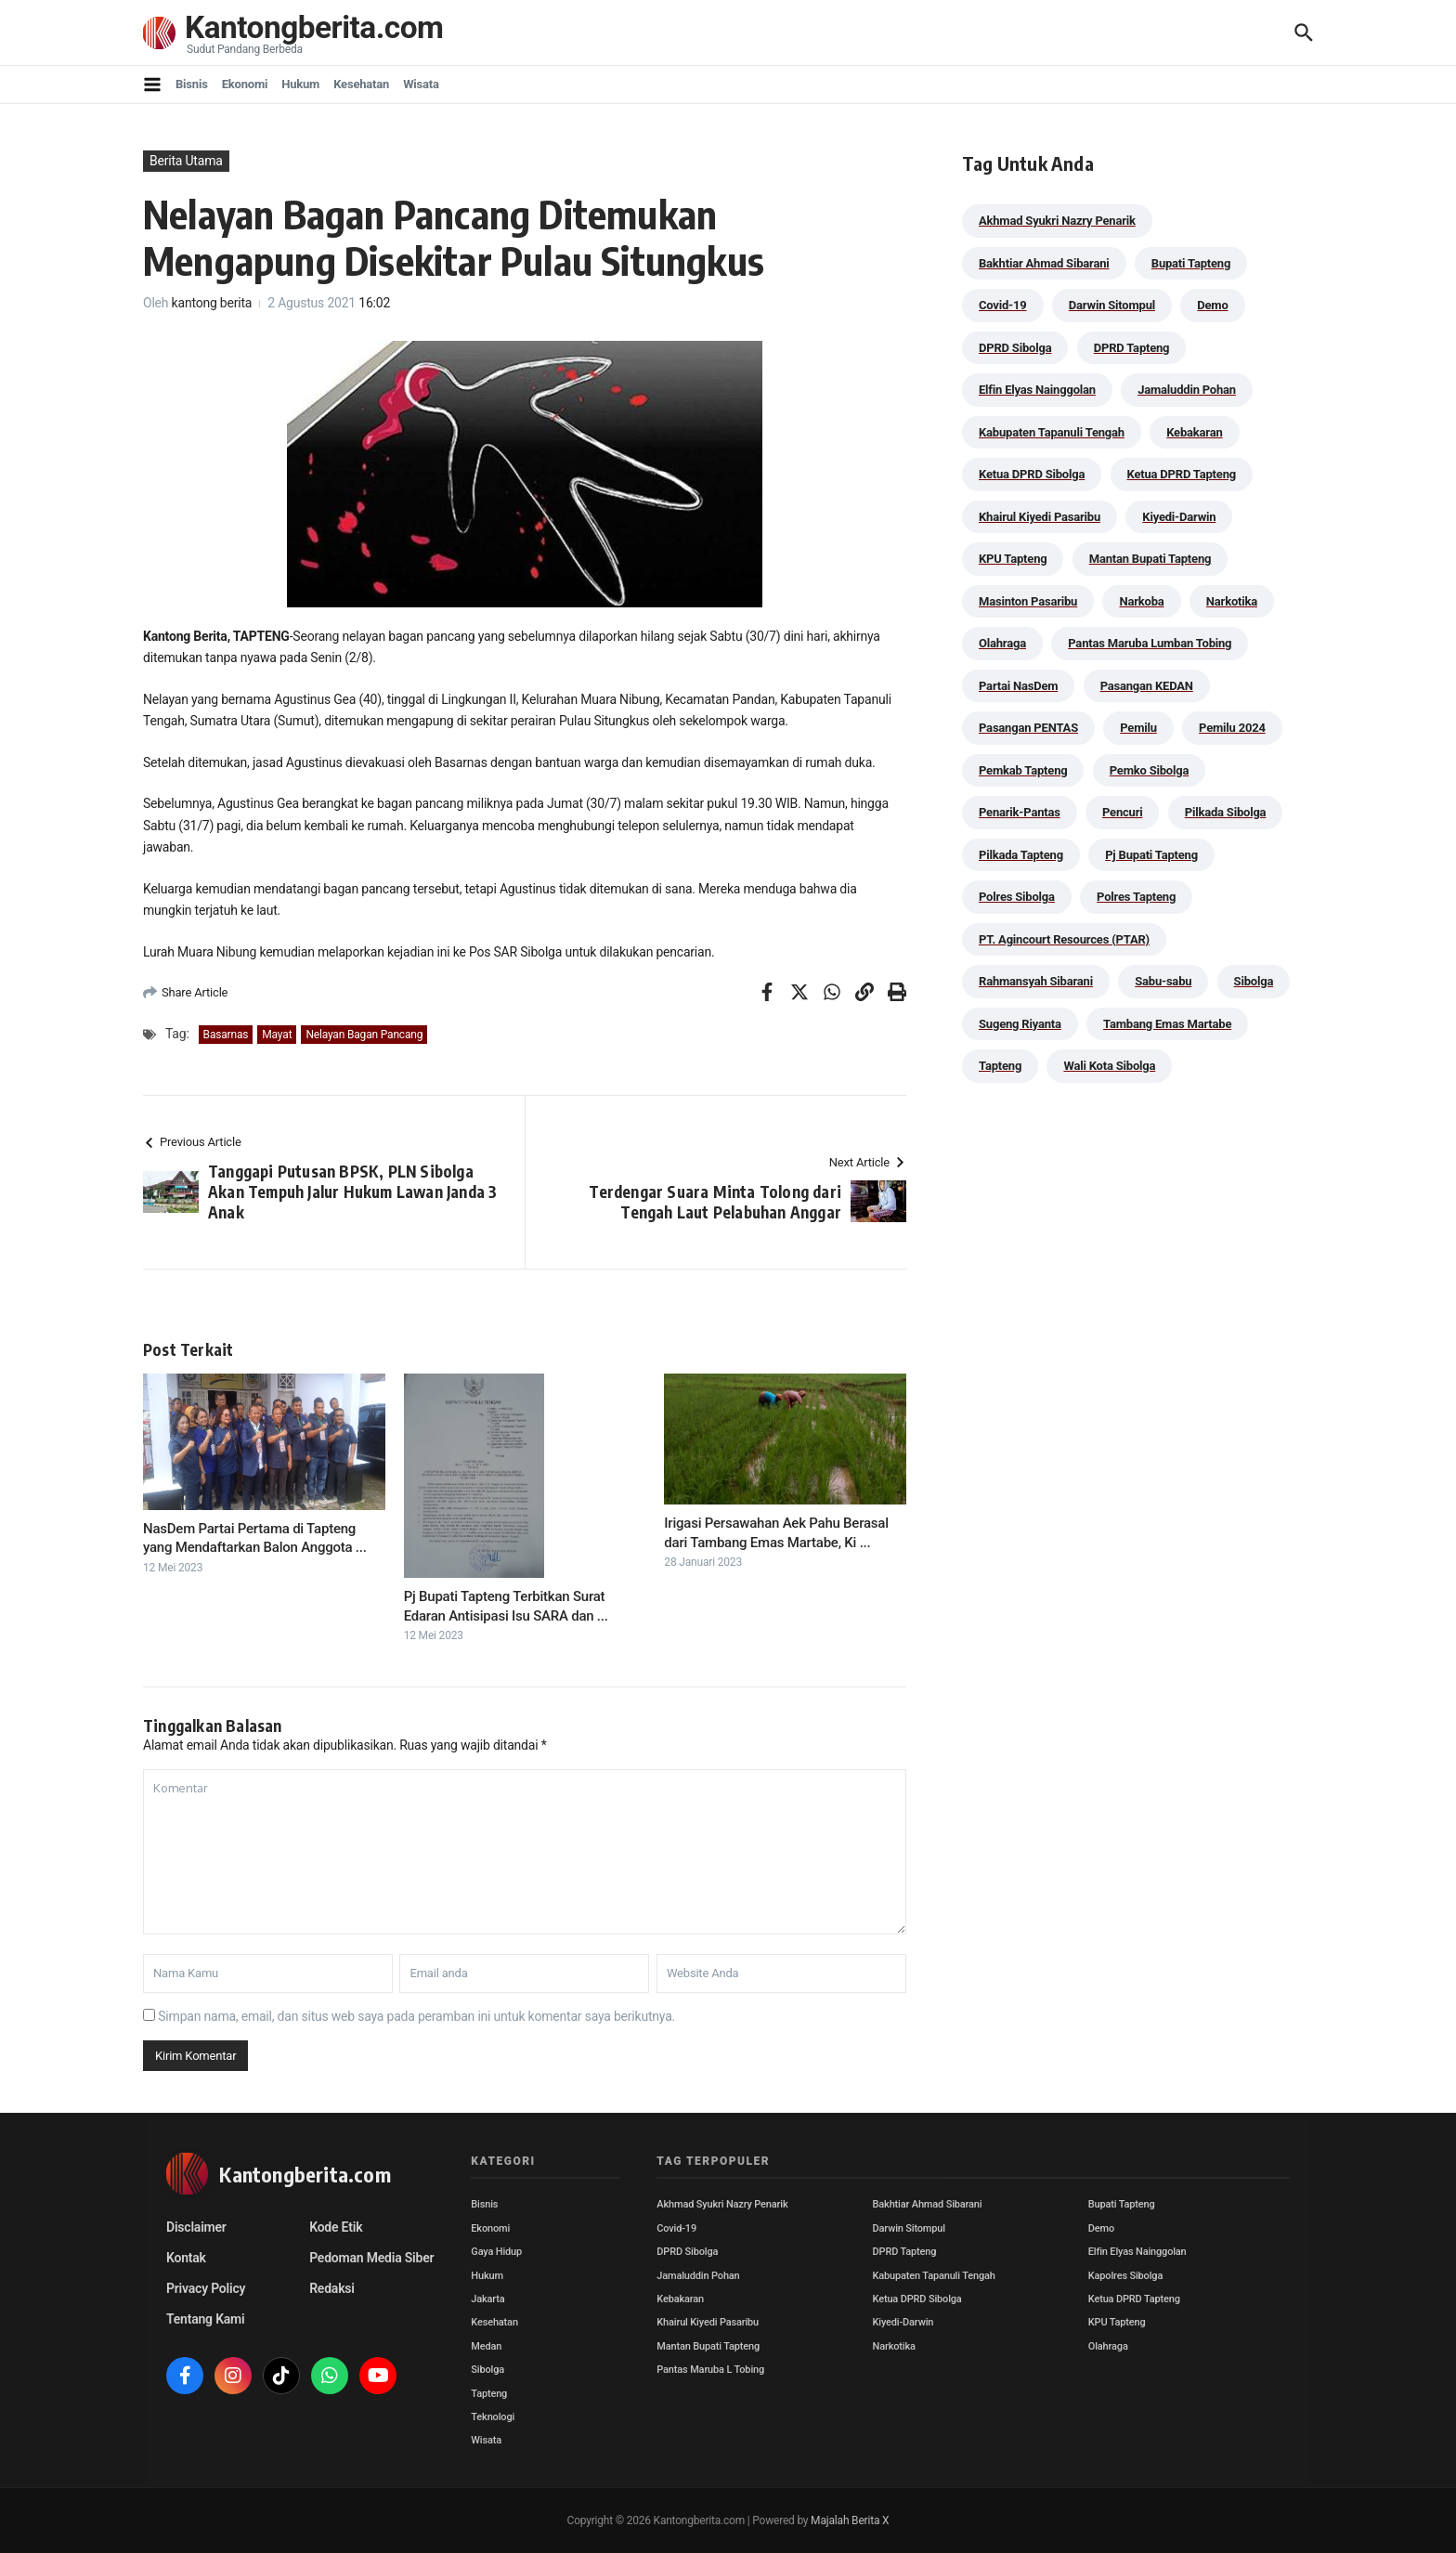 This screenshot has height=2553, width=1456. Describe the element at coordinates (487, 2370) in the screenshot. I see `Sibolga` at that location.